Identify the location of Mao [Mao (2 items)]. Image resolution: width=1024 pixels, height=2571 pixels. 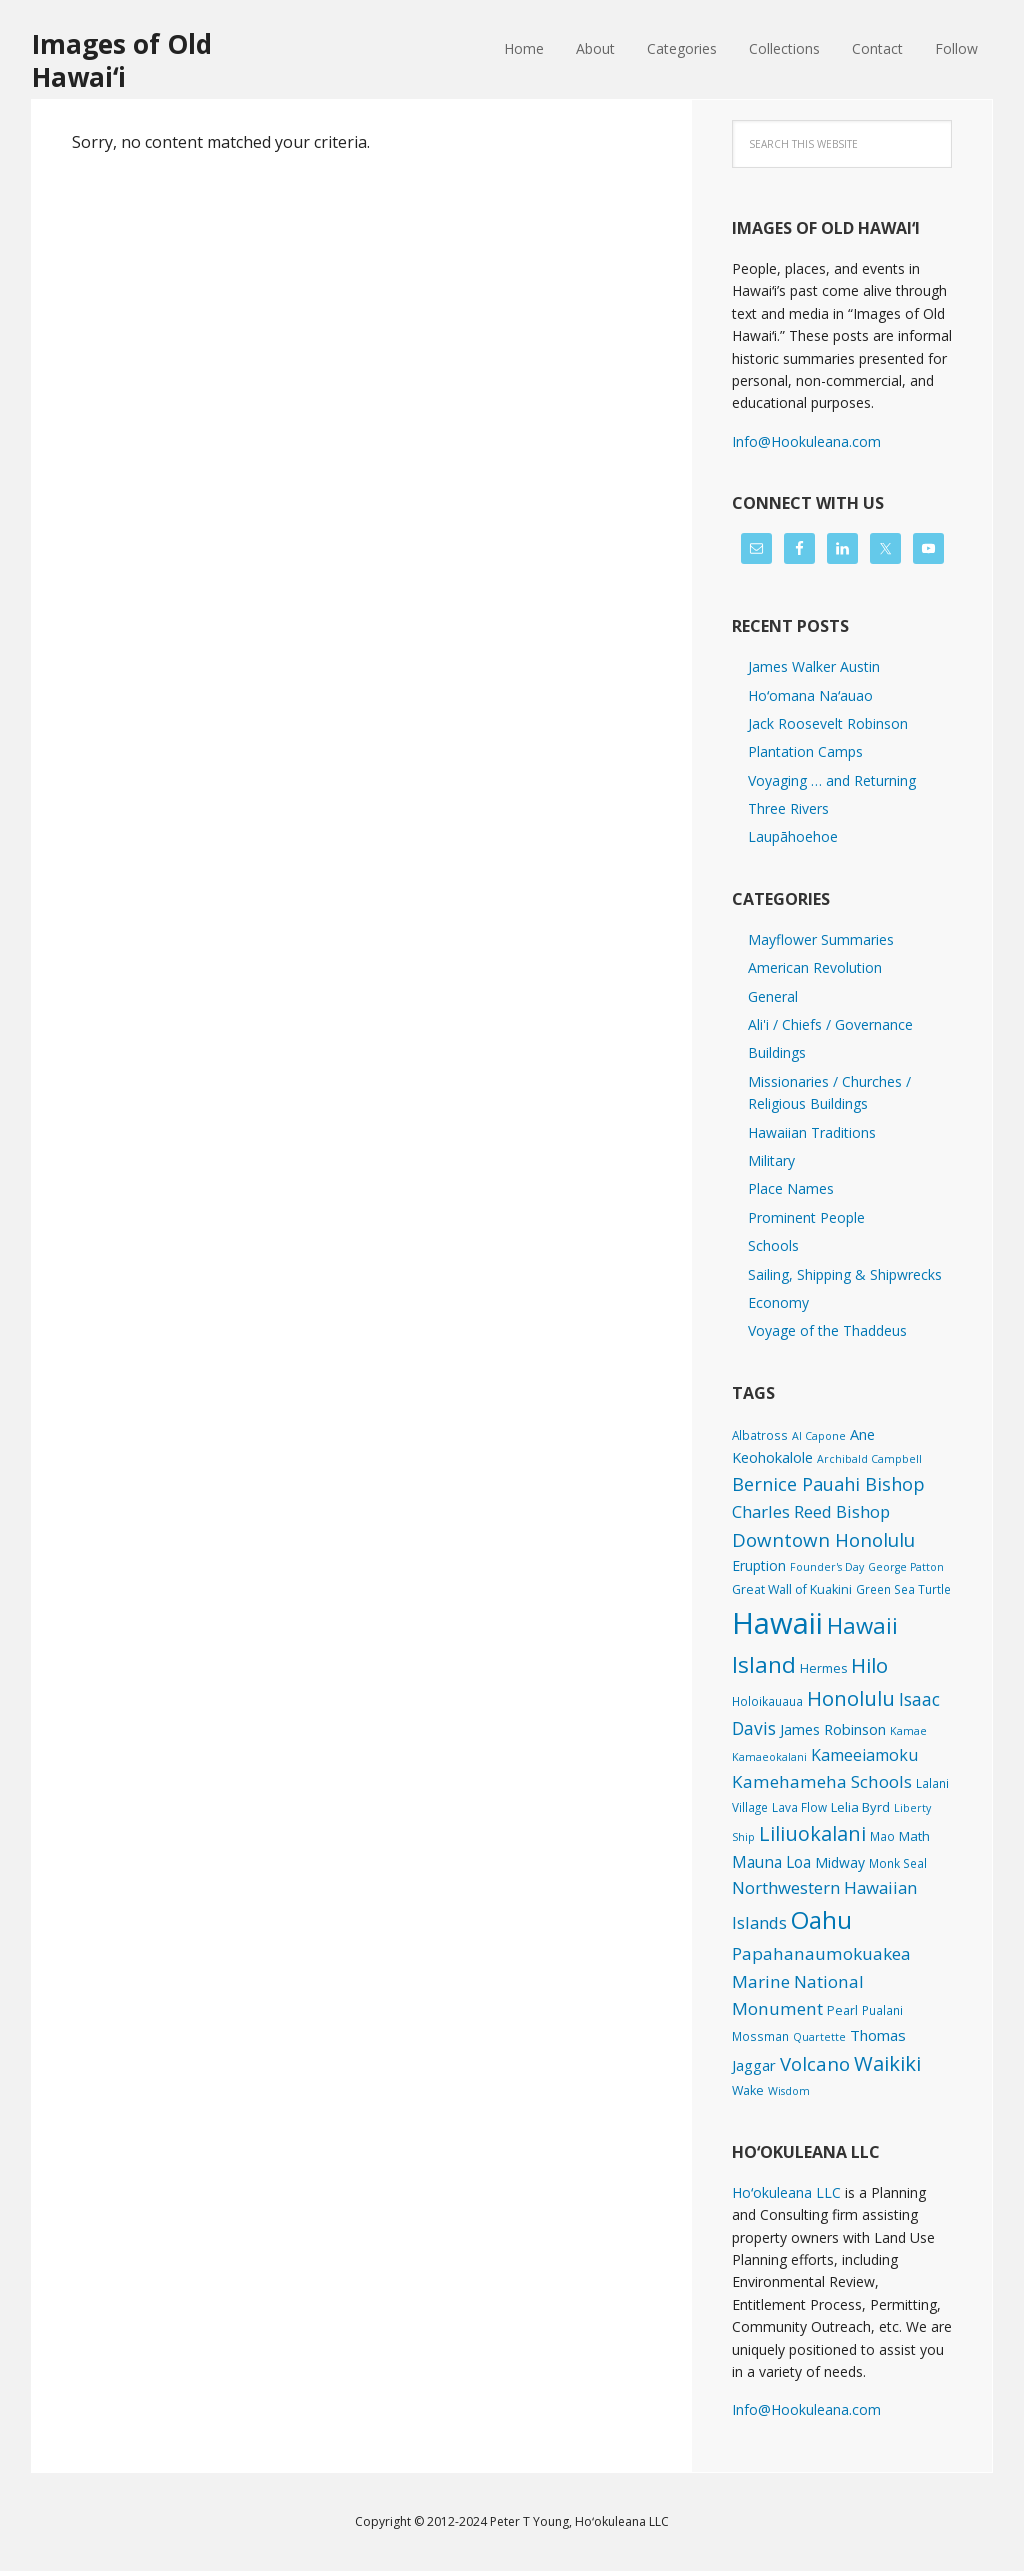
(882, 1836).